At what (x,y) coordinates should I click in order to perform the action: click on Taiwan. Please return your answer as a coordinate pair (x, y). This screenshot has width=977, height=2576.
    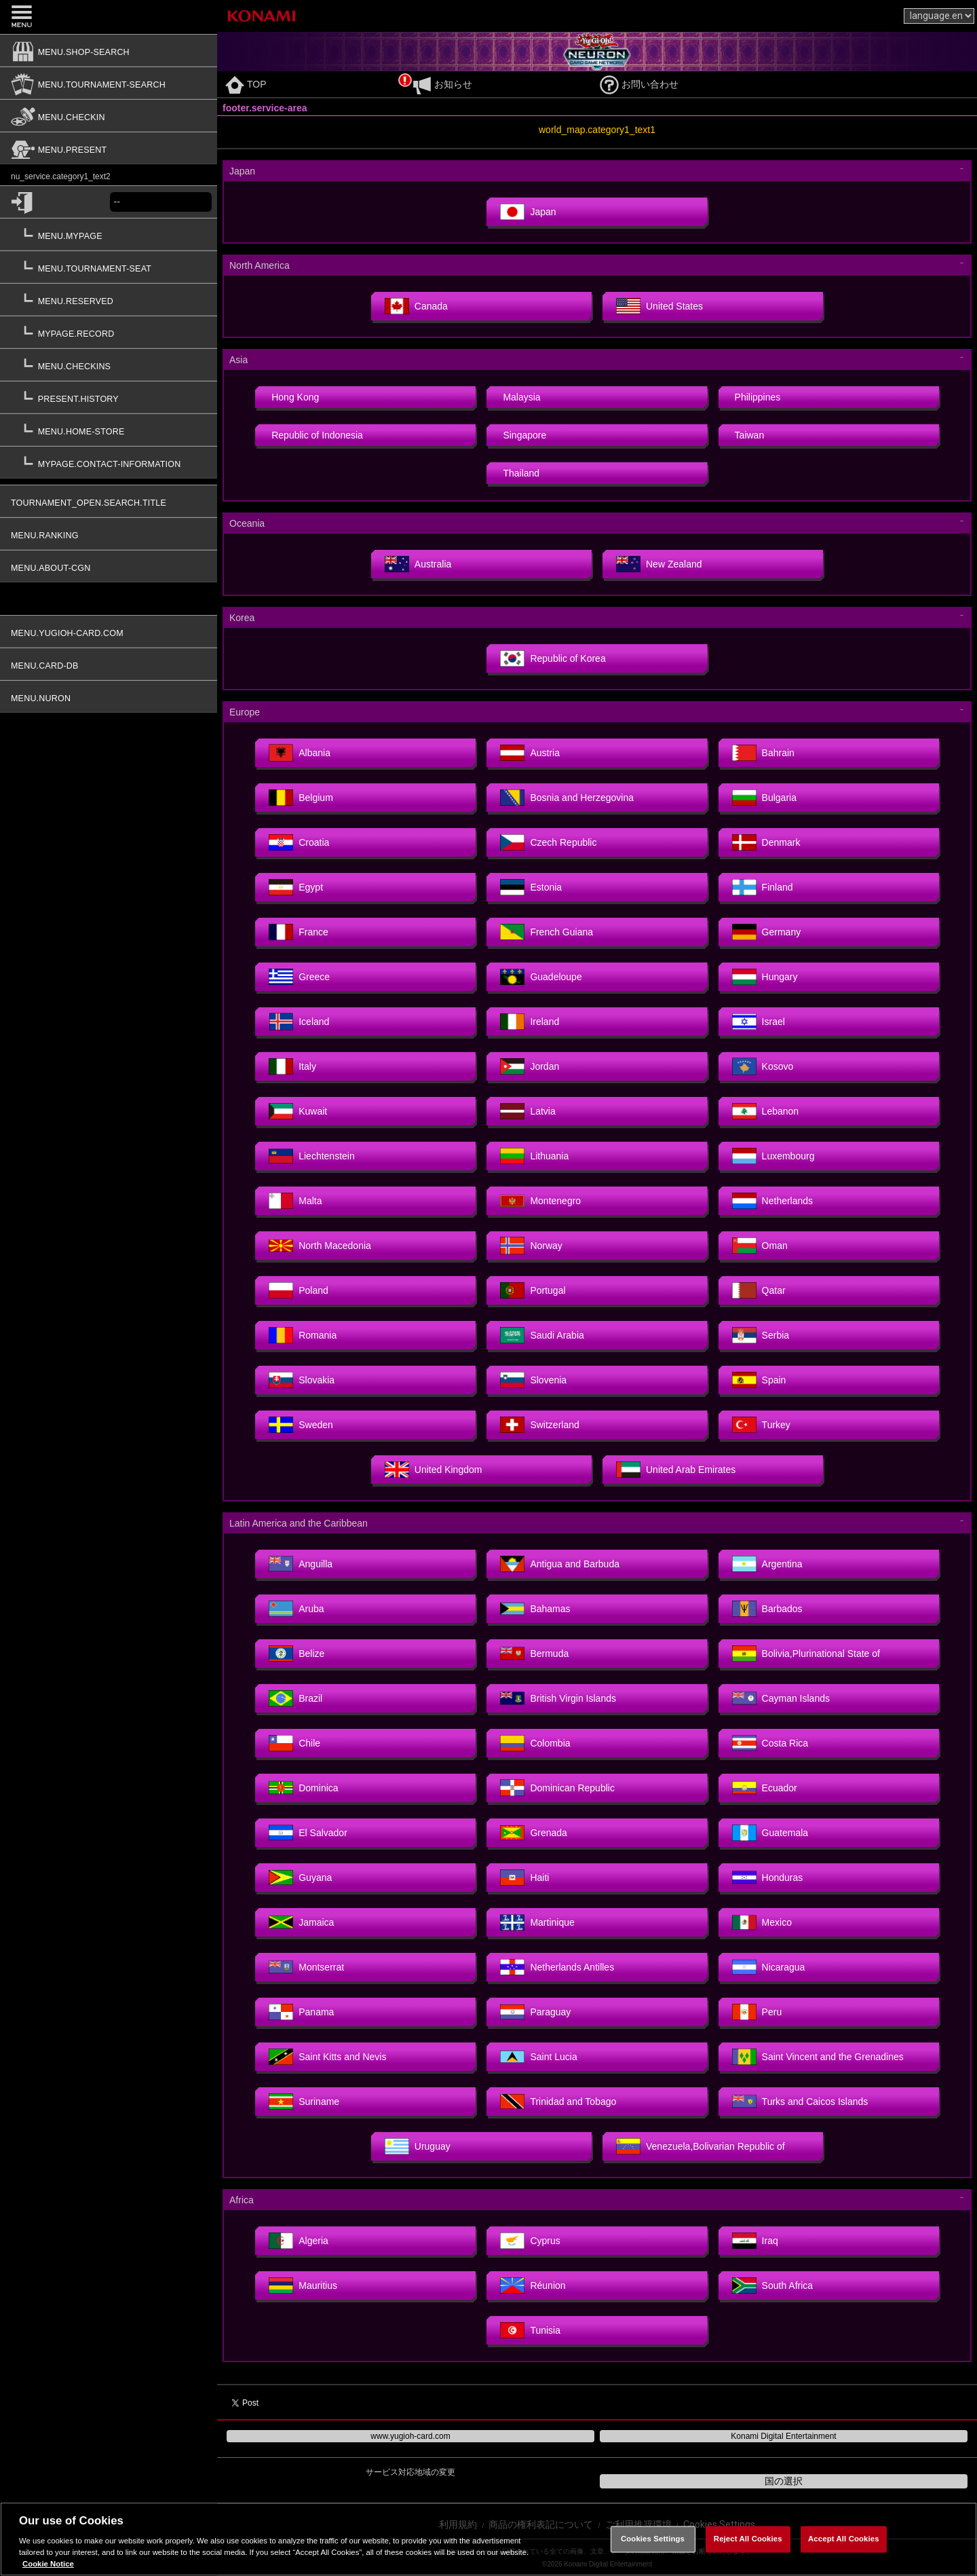
    Looking at the image, I should click on (750, 435).